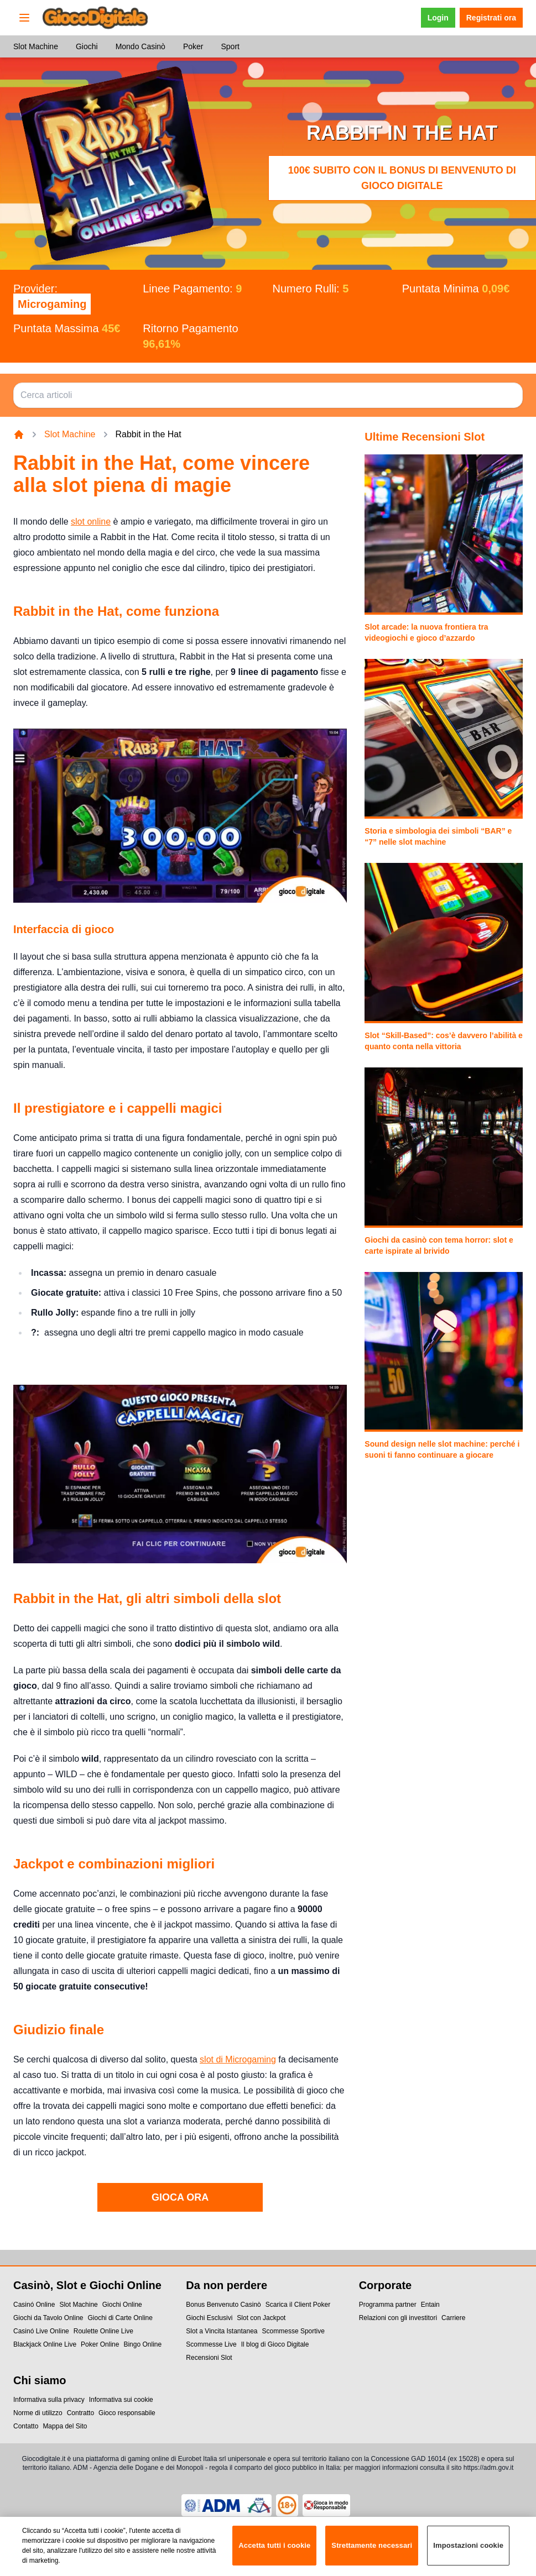  Describe the element at coordinates (398, 2318) in the screenshot. I see `Relazioni con gli investitori` at that location.